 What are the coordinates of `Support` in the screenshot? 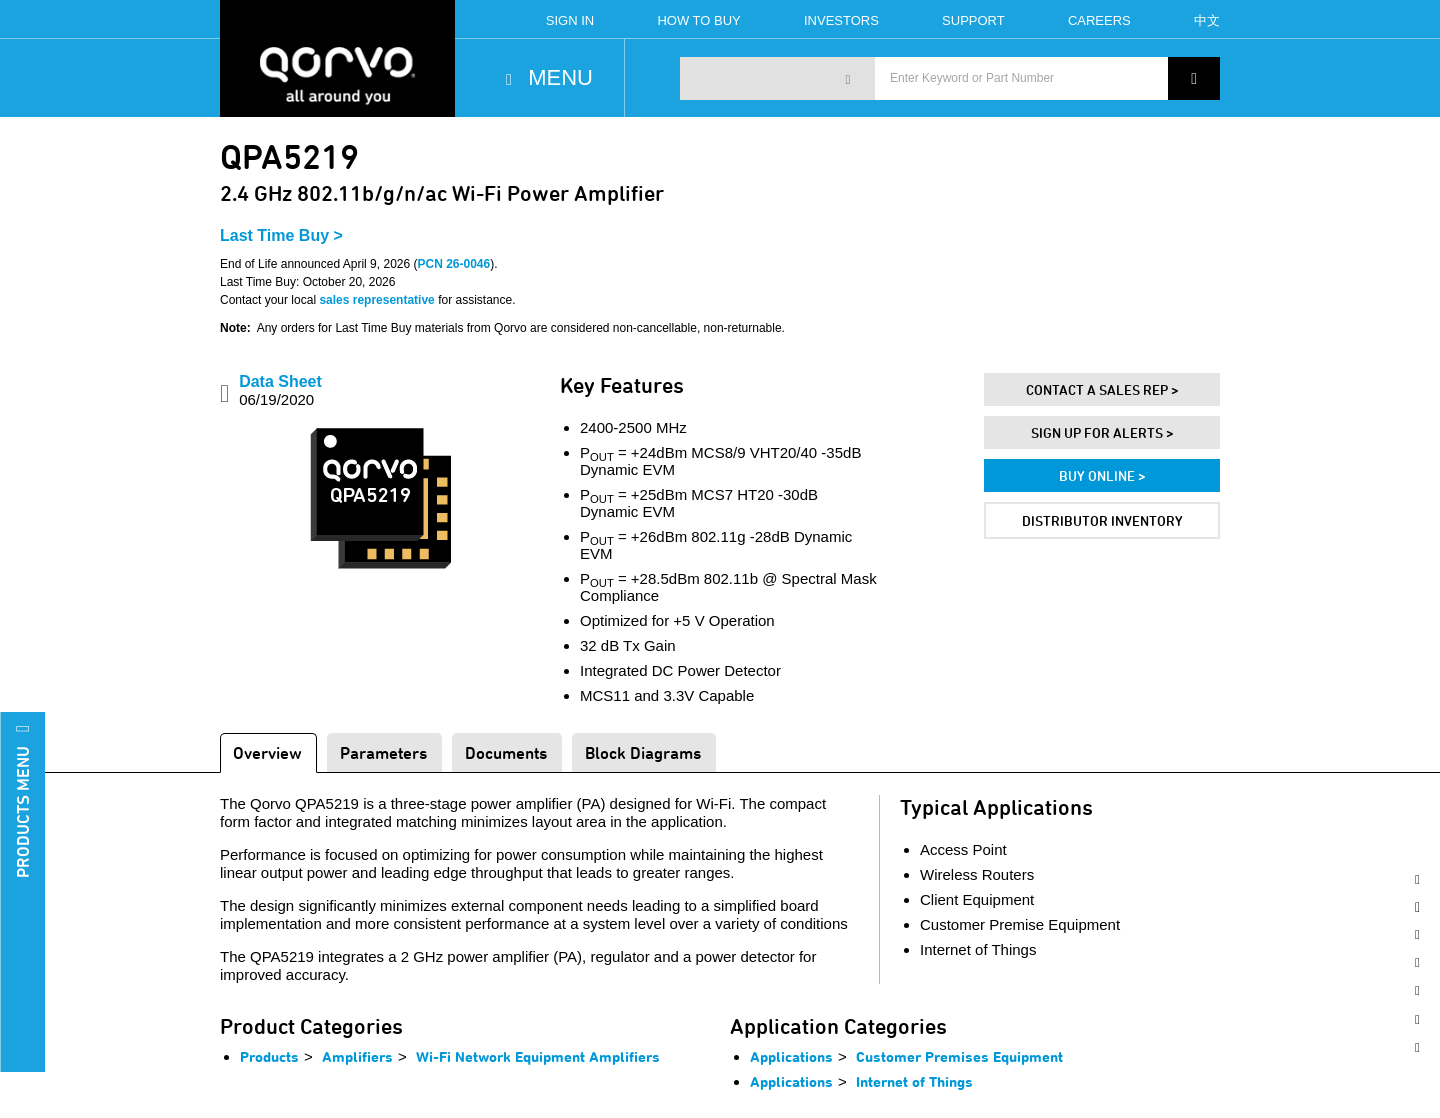 It's located at (973, 20).